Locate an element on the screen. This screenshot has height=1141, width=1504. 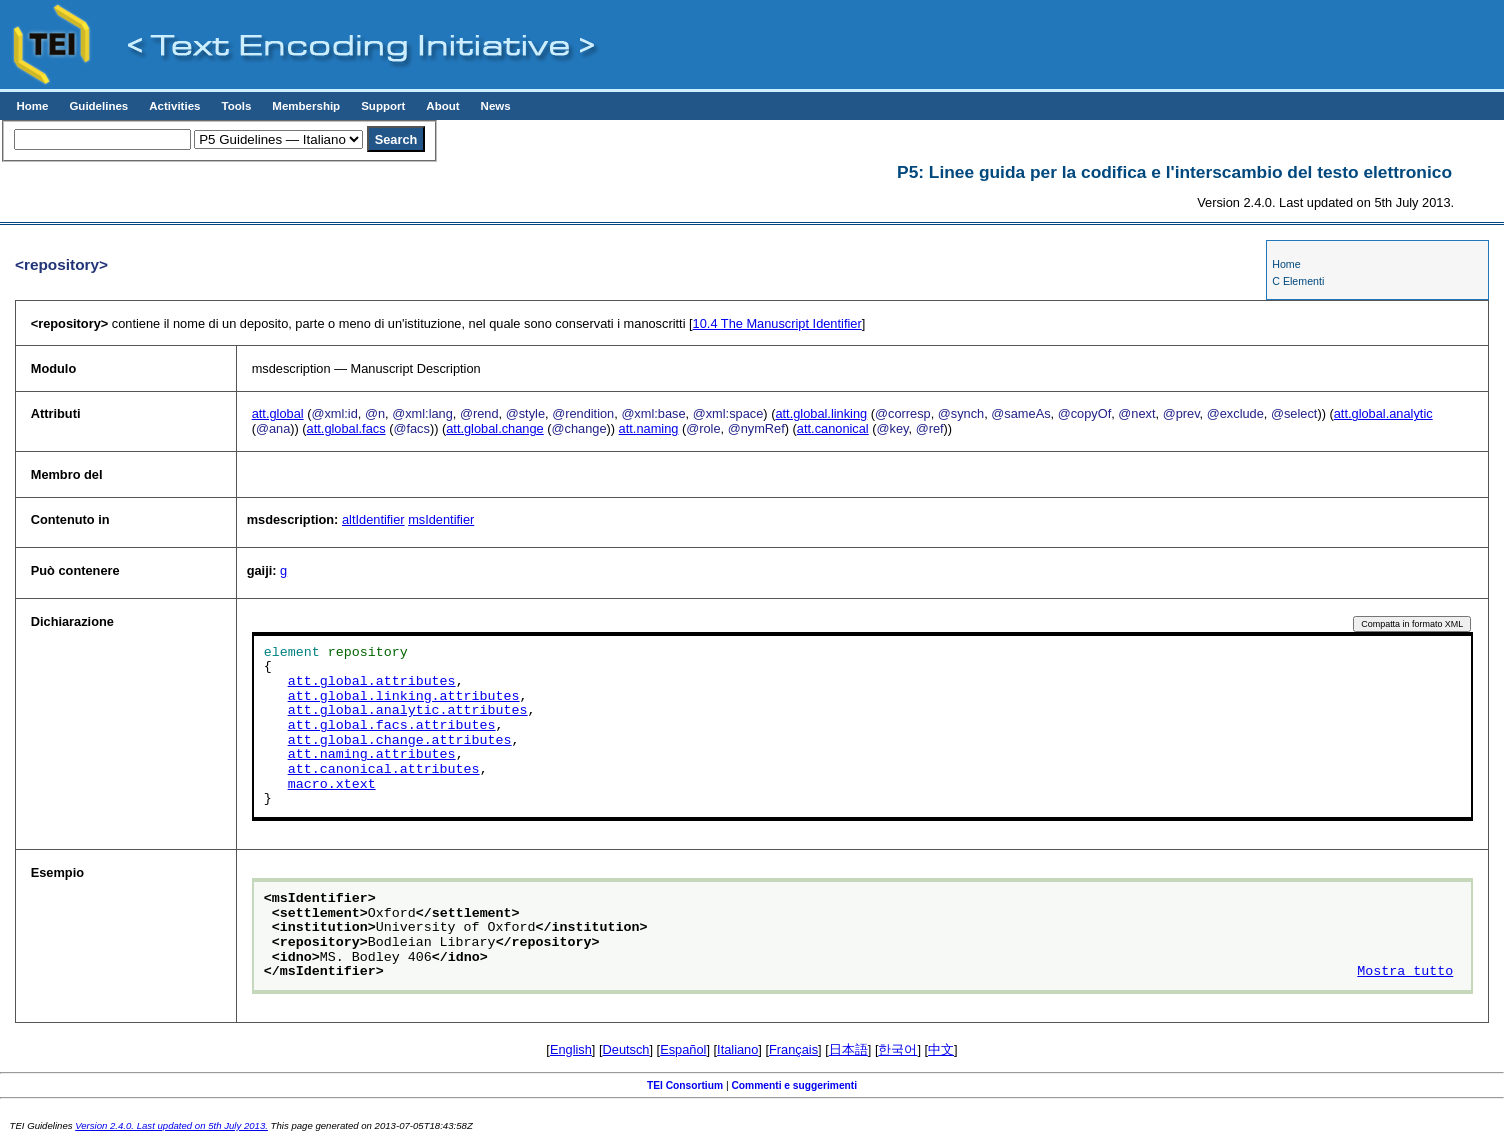
日本語 is located at coordinates (848, 1049).